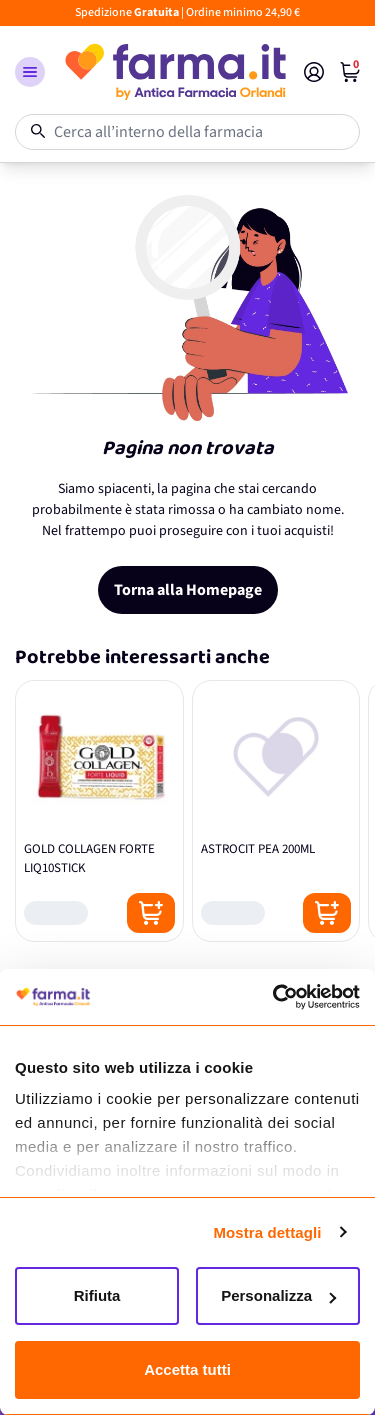 Image resolution: width=375 pixels, height=1415 pixels. Describe the element at coordinates (97, 1295) in the screenshot. I see `Rifiuta` at that location.